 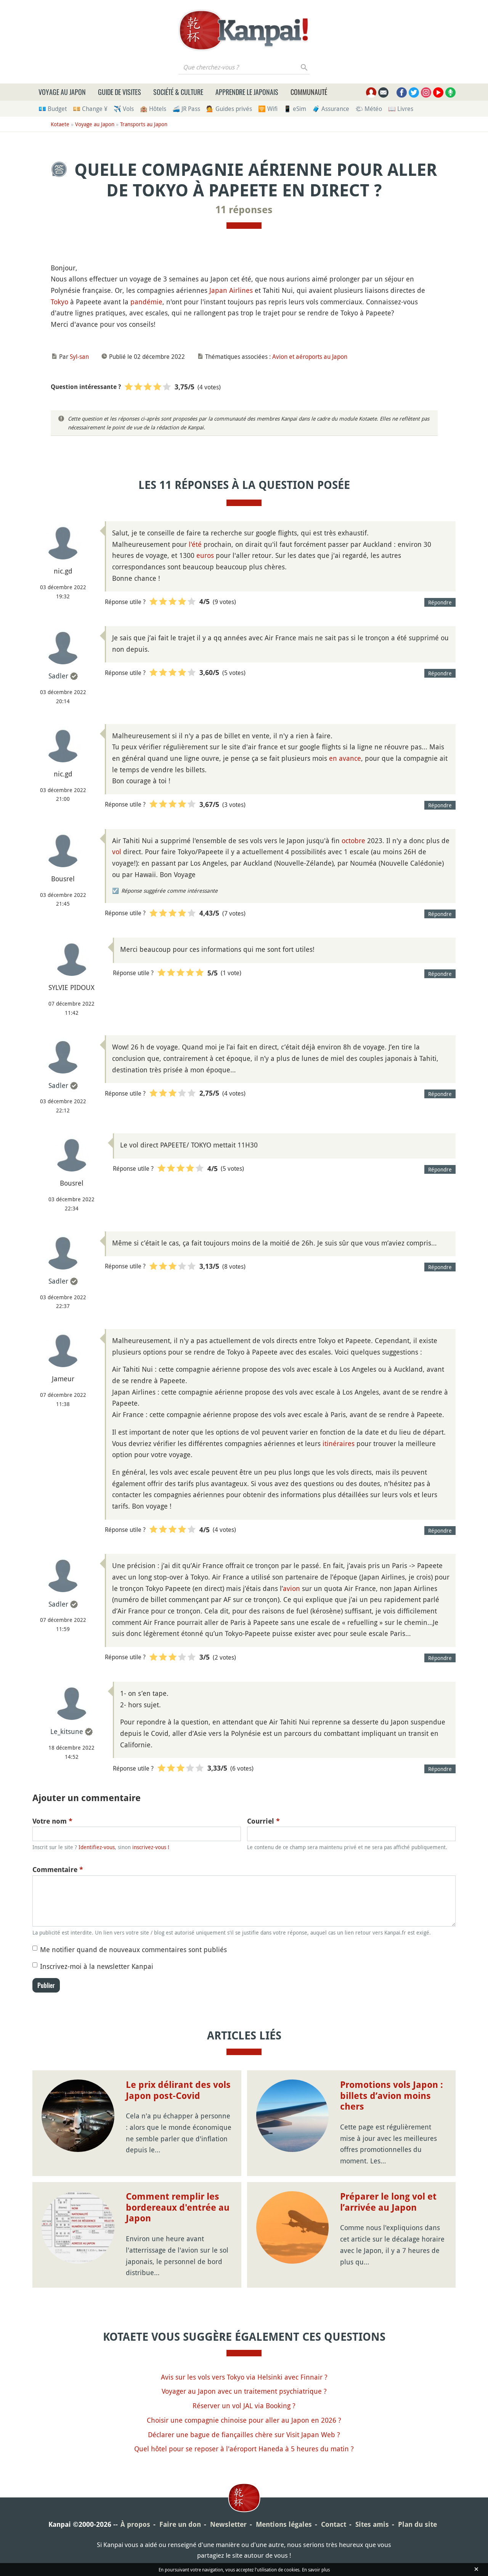 What do you see at coordinates (388, 2202) in the screenshot?
I see `Préparer le long vol et l’arrivée au Japon` at bounding box center [388, 2202].